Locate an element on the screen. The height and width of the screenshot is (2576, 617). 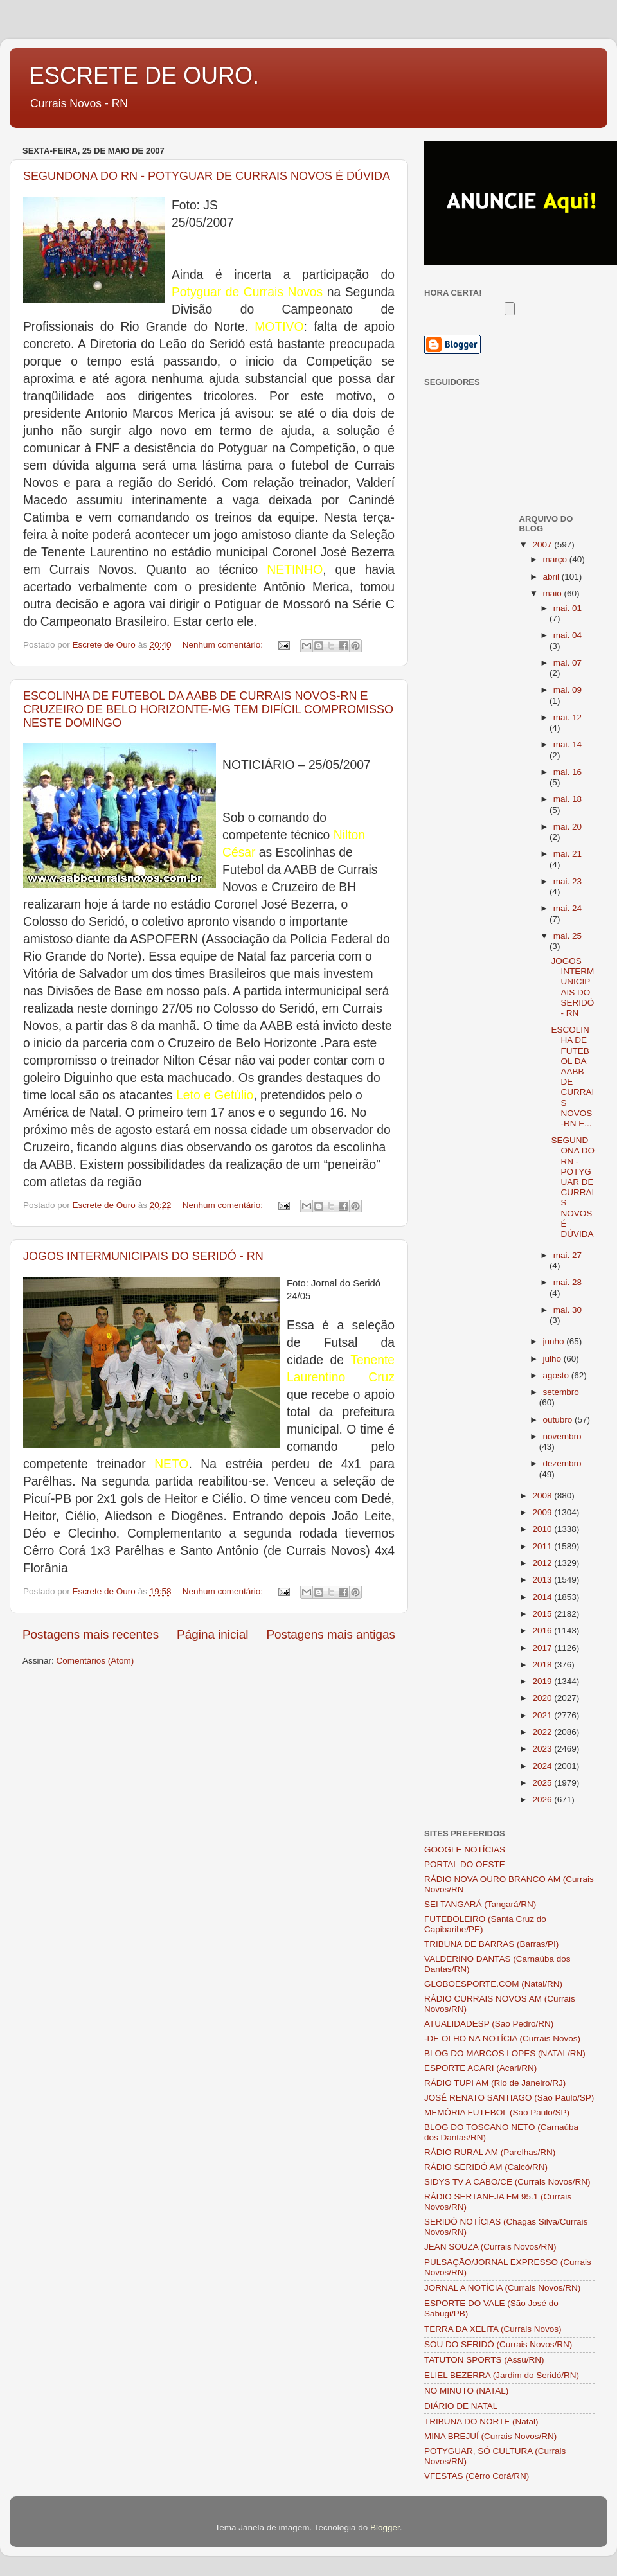
PORTAL DO OESTE is located at coordinates (464, 1864).